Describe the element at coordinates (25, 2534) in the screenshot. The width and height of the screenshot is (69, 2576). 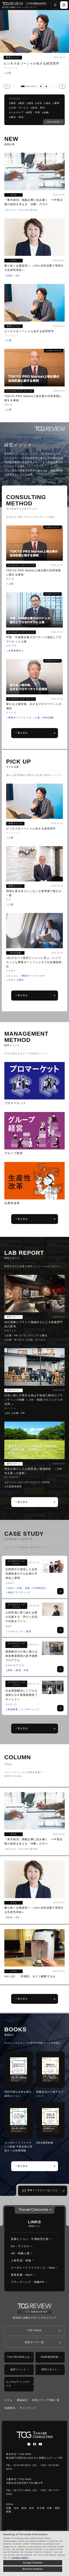
I see `Handling of Personal Information` at that location.